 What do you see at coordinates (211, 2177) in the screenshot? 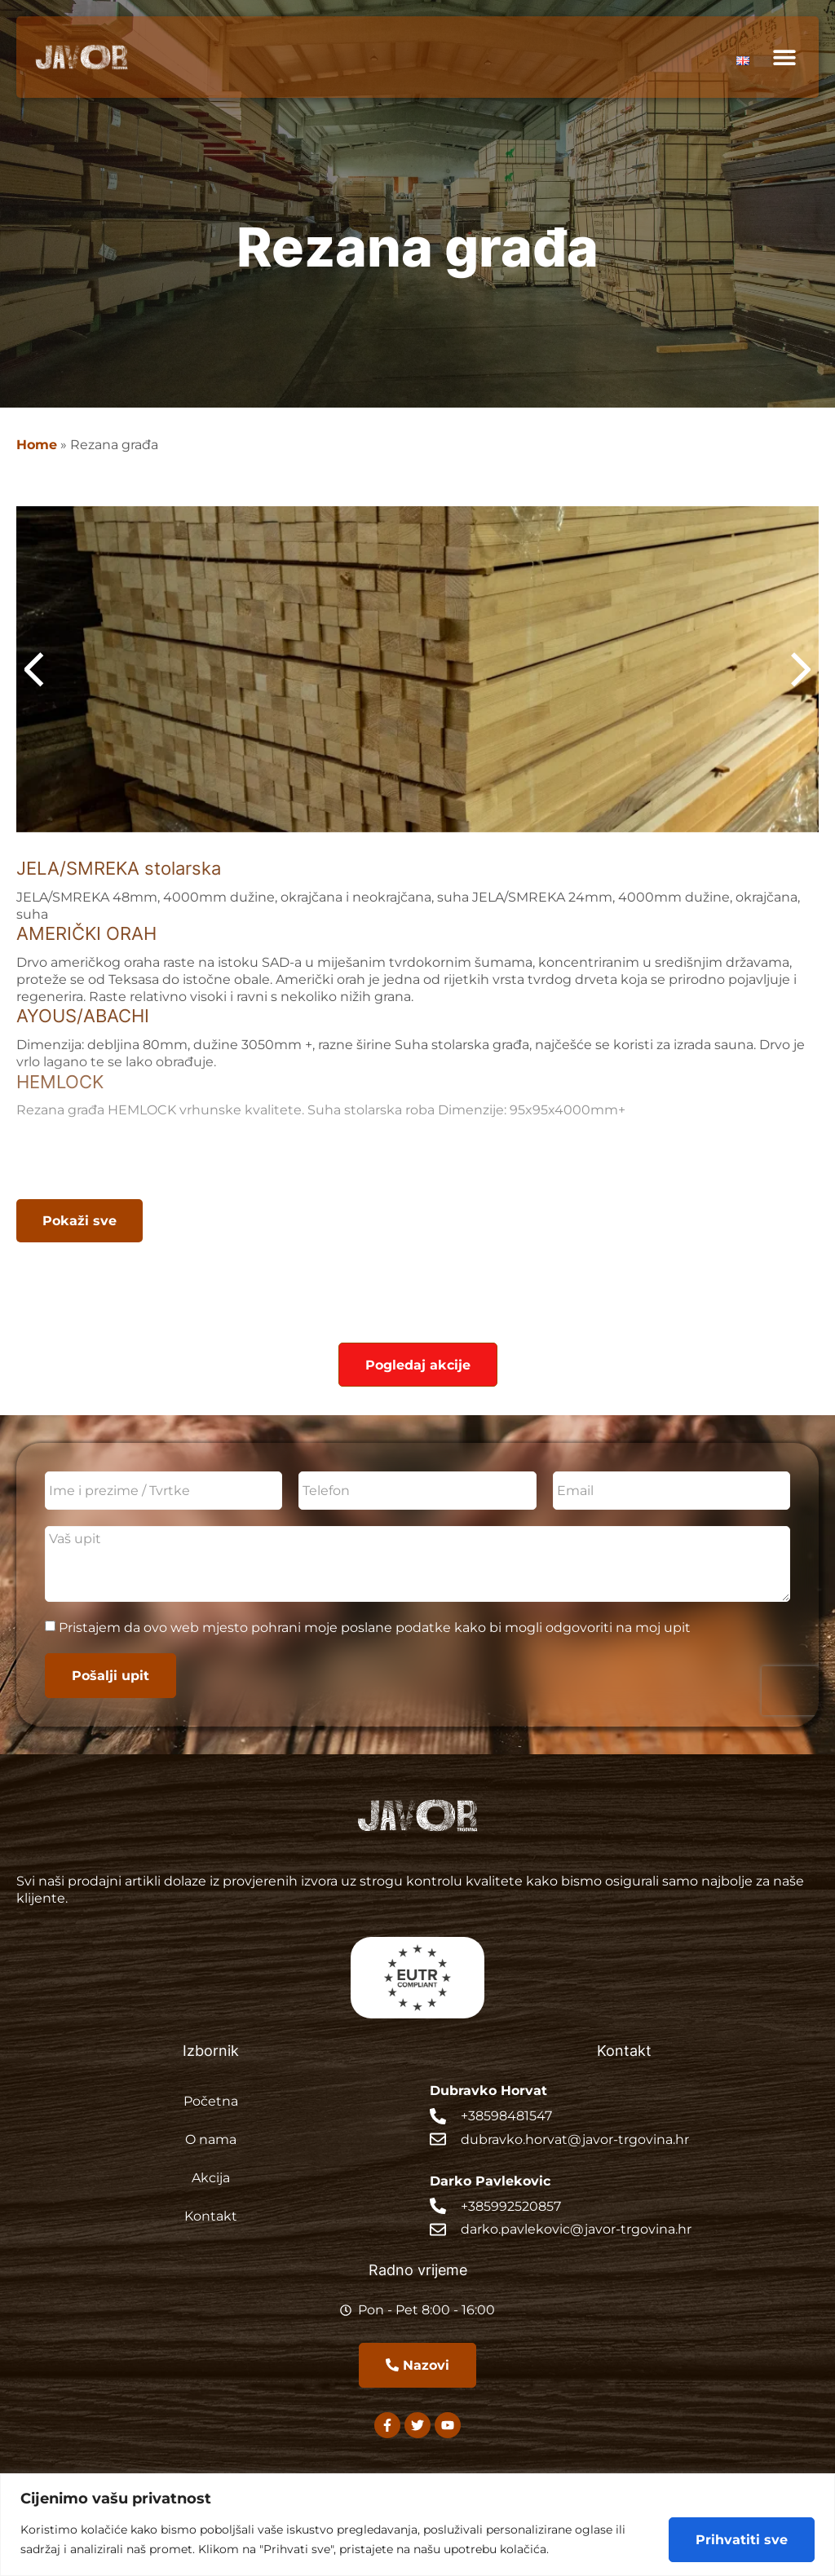
I see `Akcija` at bounding box center [211, 2177].